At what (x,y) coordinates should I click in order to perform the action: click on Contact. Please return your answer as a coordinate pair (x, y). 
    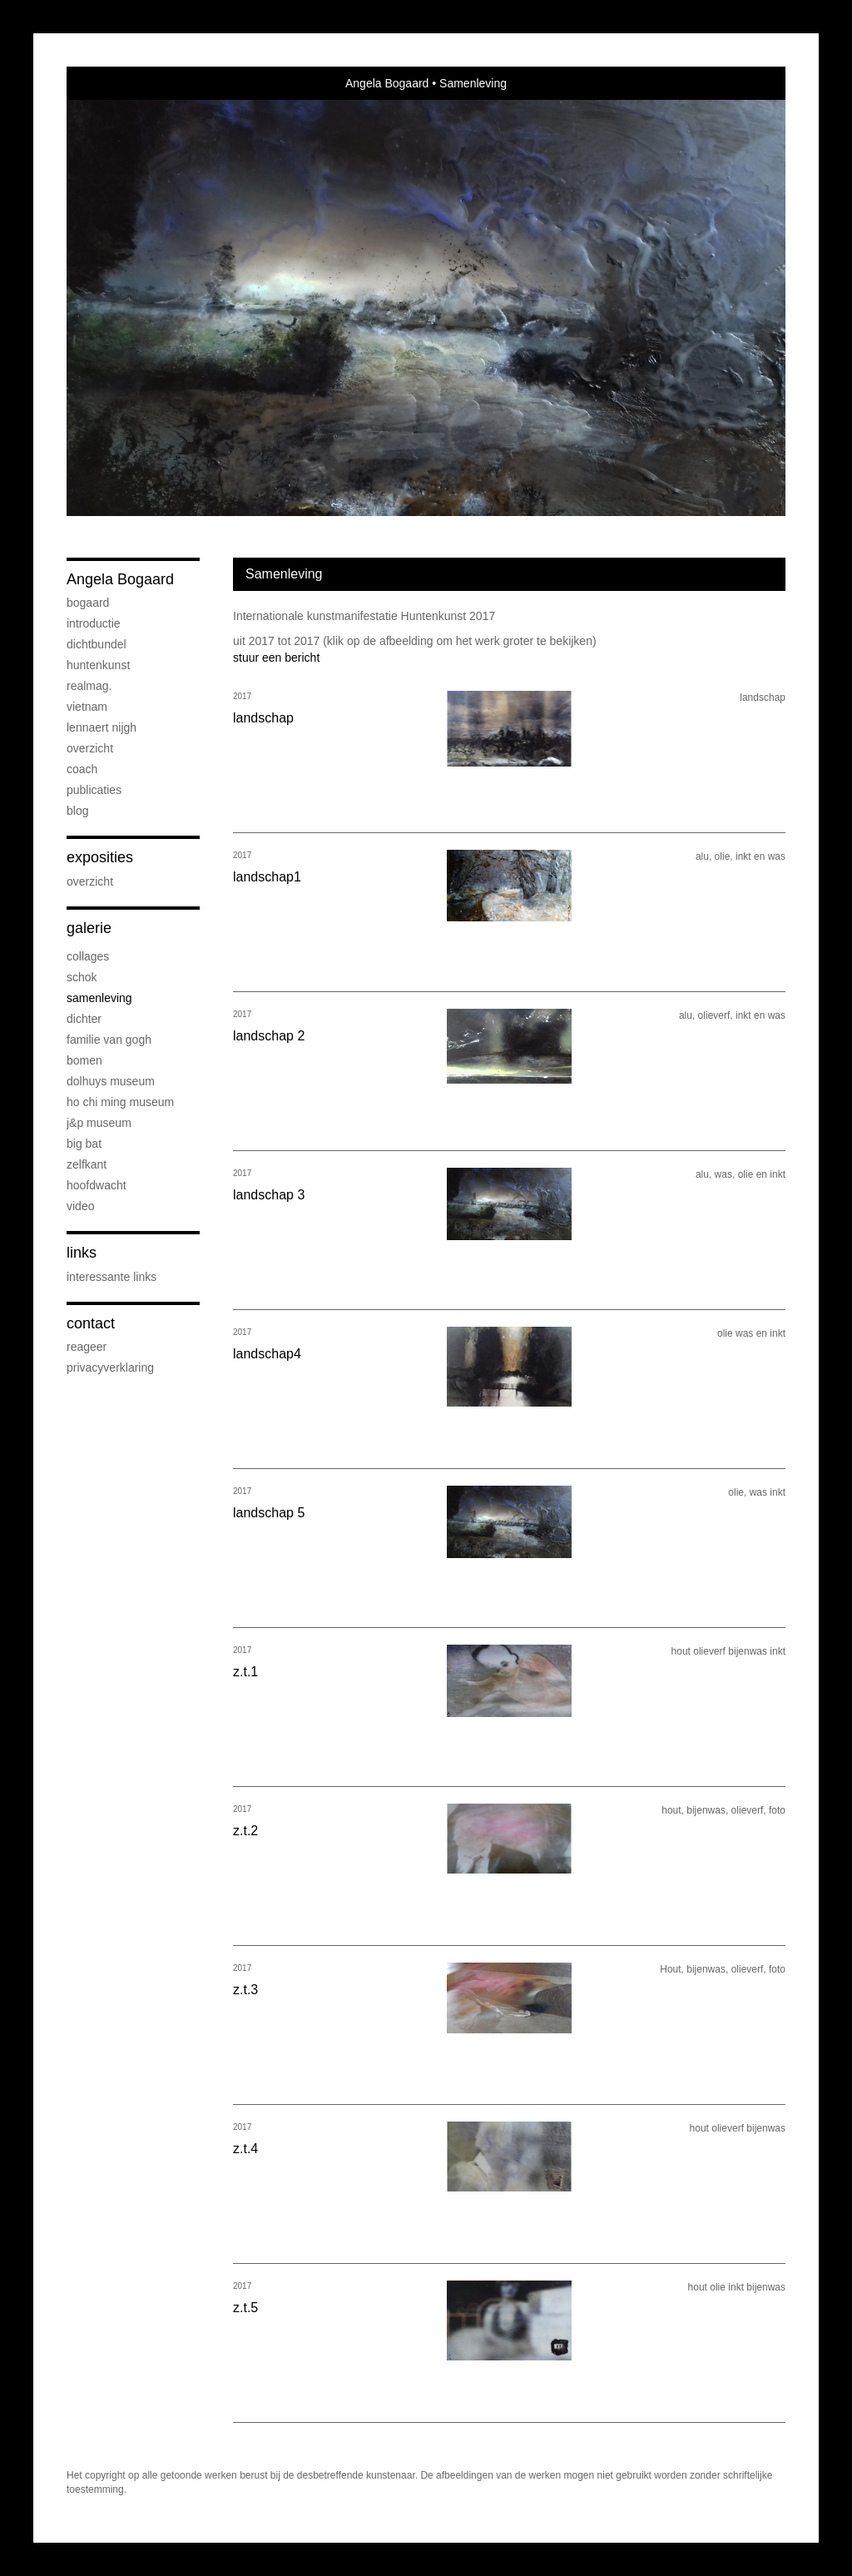
    Looking at the image, I should click on (91, 1323).